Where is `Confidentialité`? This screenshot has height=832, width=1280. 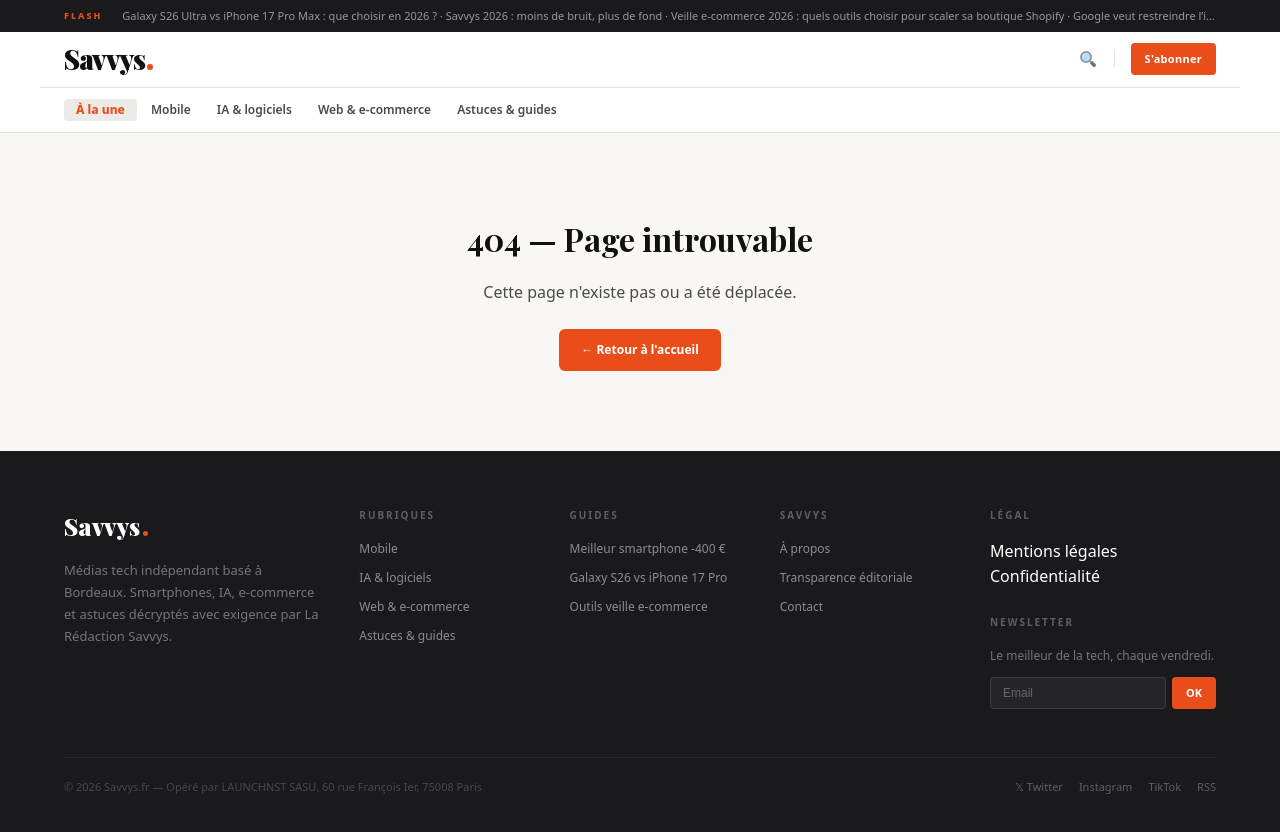 Confidentialité is located at coordinates (1045, 576).